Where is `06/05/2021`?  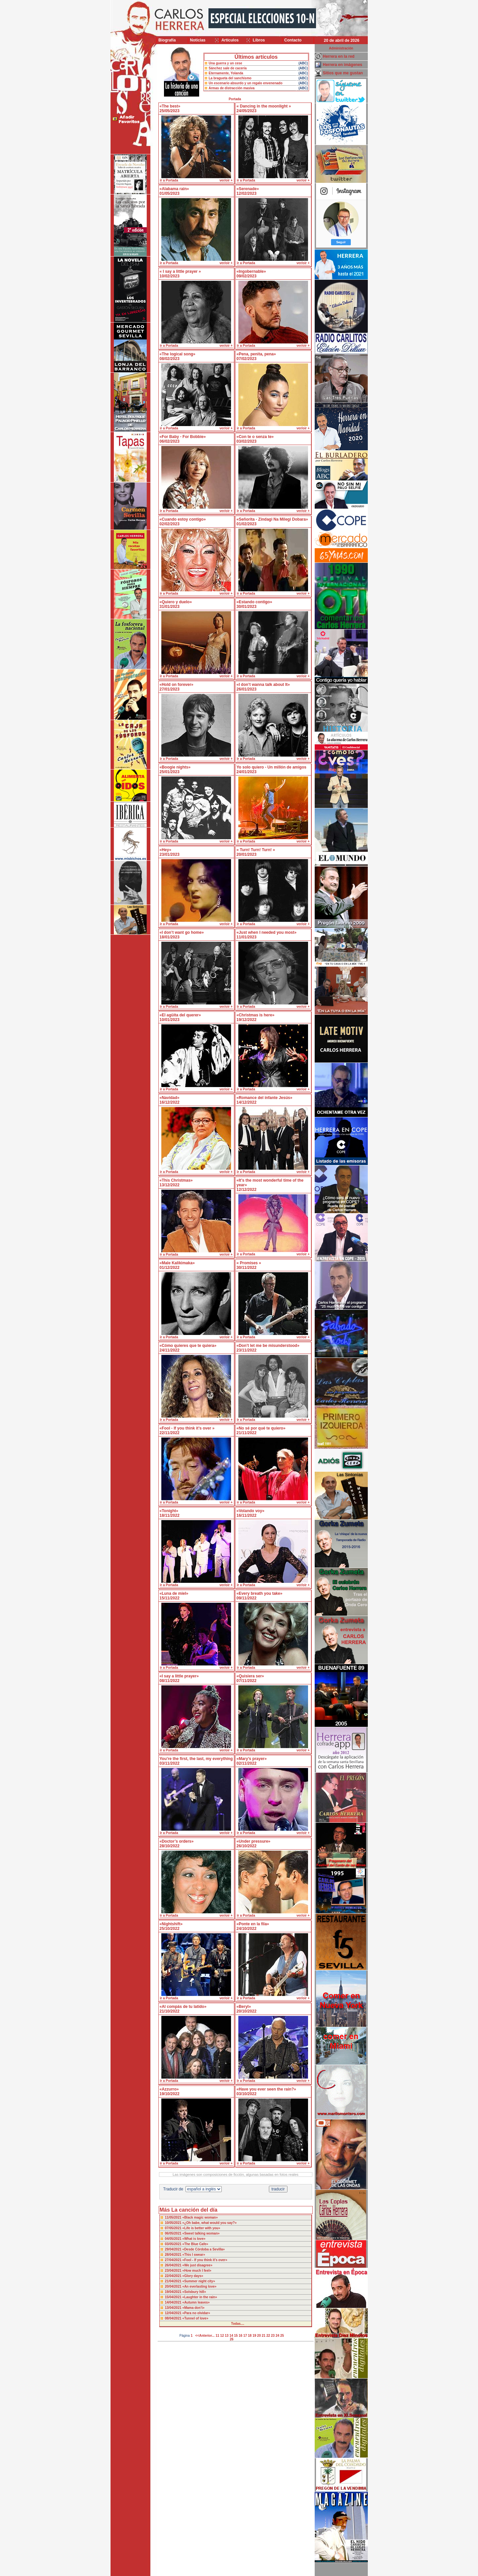
06/05/2021 is located at coordinates (174, 2233).